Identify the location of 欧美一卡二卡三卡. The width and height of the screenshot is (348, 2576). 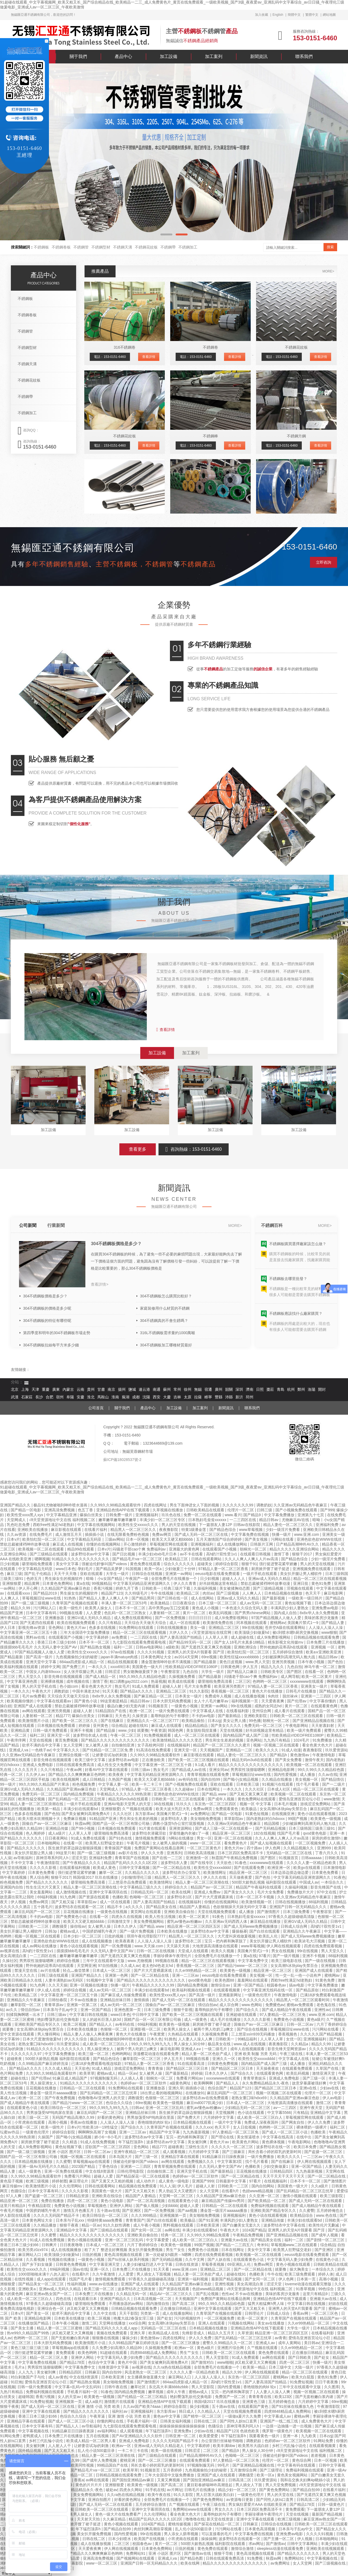
(147, 1784).